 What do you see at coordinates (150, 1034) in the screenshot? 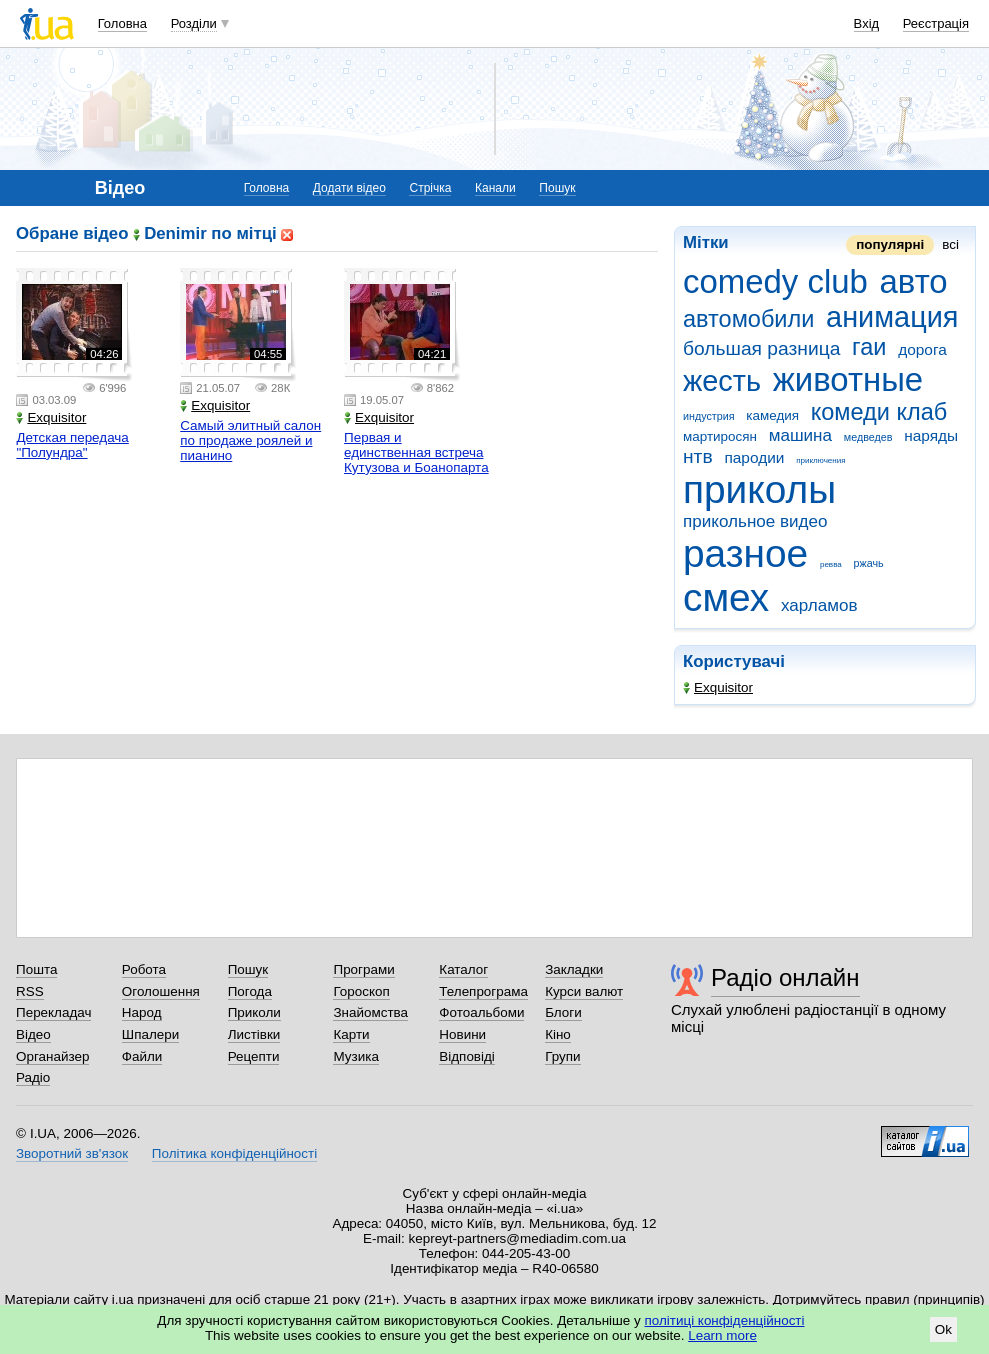
I see `Шпалери` at bounding box center [150, 1034].